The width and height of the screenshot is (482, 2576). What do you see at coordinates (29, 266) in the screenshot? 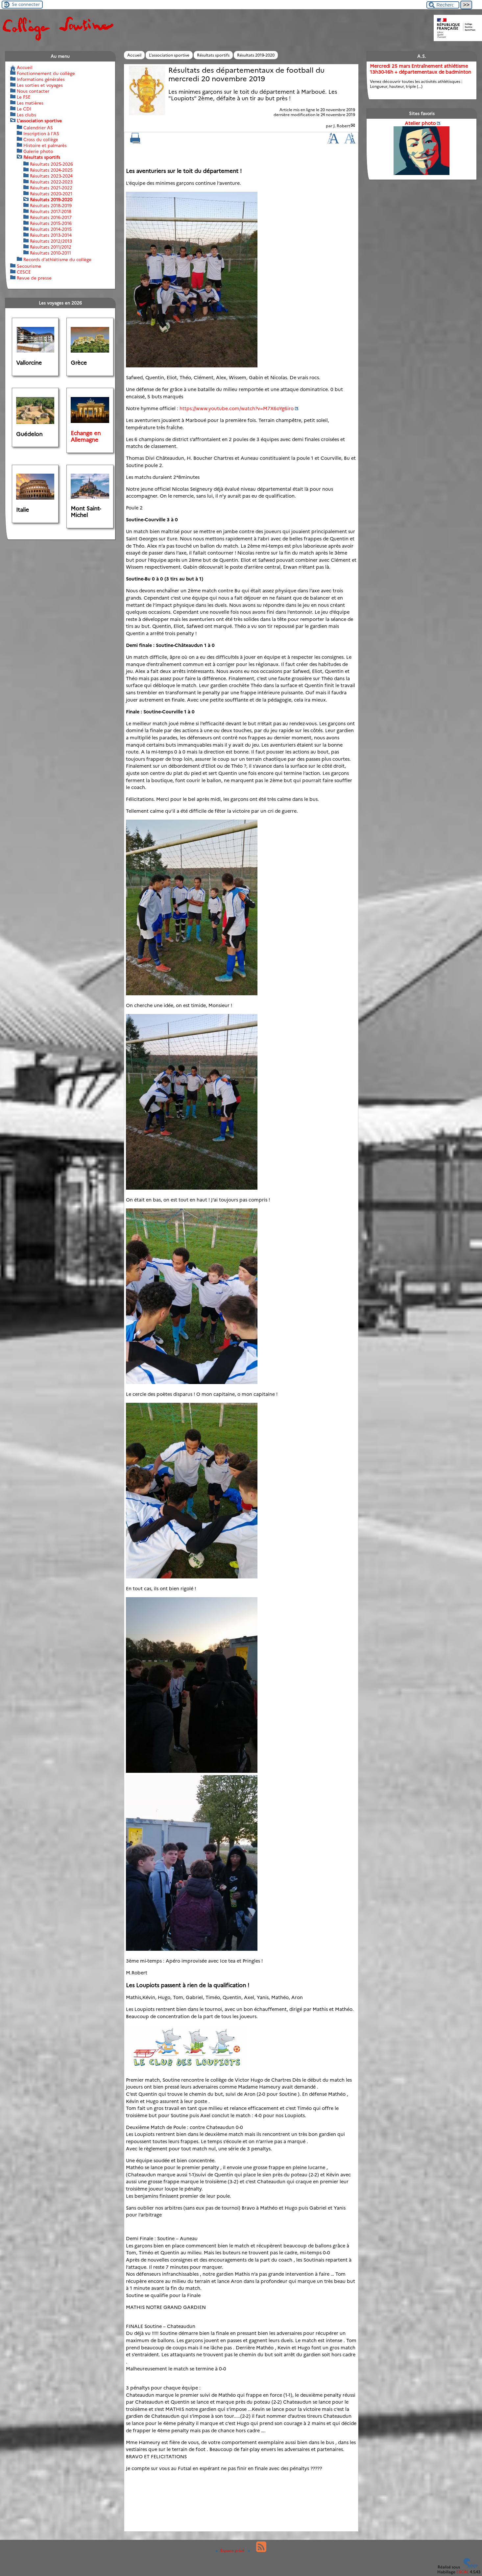
I see `Secourisme` at bounding box center [29, 266].